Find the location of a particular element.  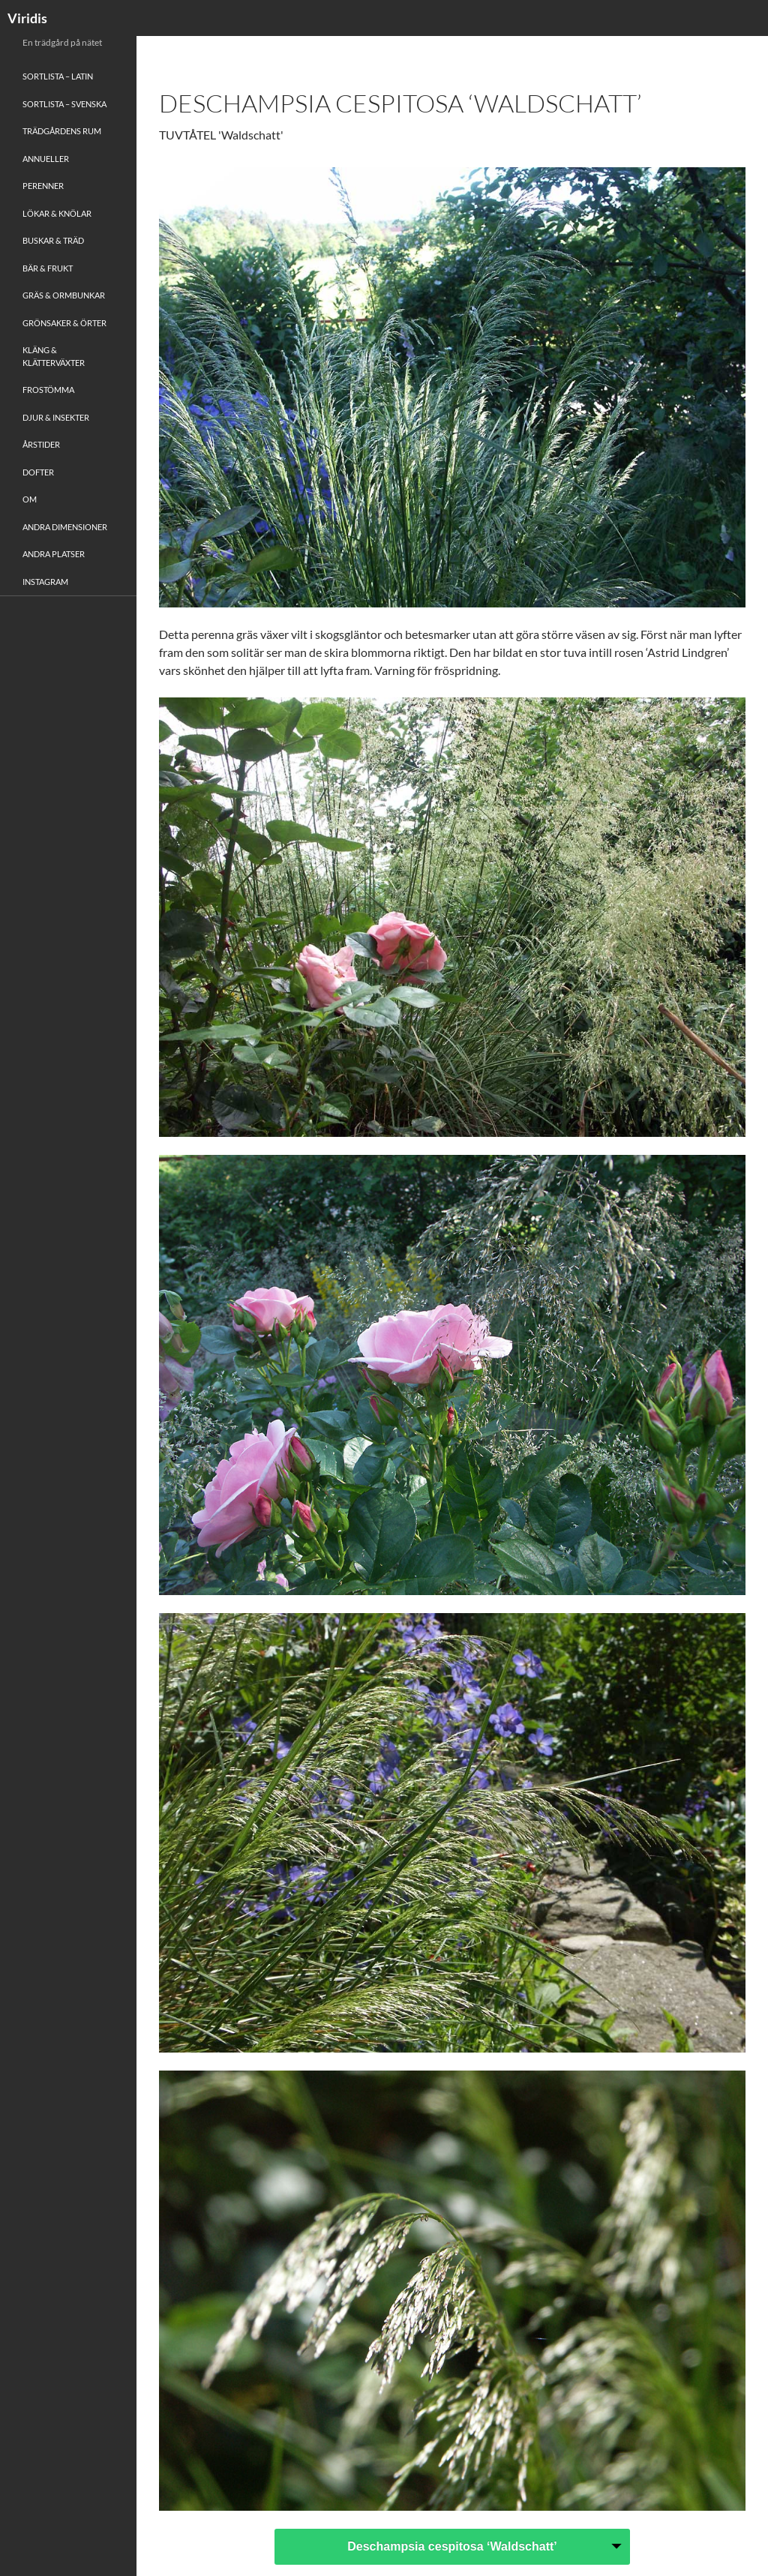

Frostömma is located at coordinates (48, 389).